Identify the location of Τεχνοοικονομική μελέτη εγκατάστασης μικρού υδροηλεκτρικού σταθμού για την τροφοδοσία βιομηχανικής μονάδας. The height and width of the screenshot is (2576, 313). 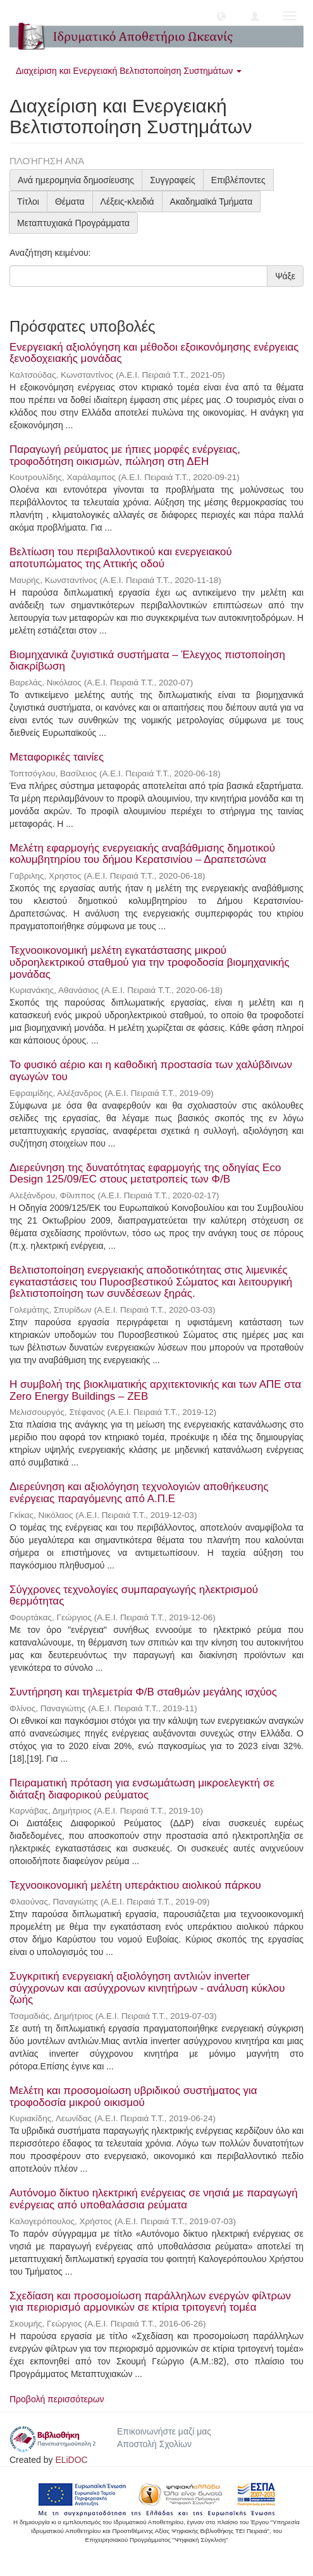
(149, 962).